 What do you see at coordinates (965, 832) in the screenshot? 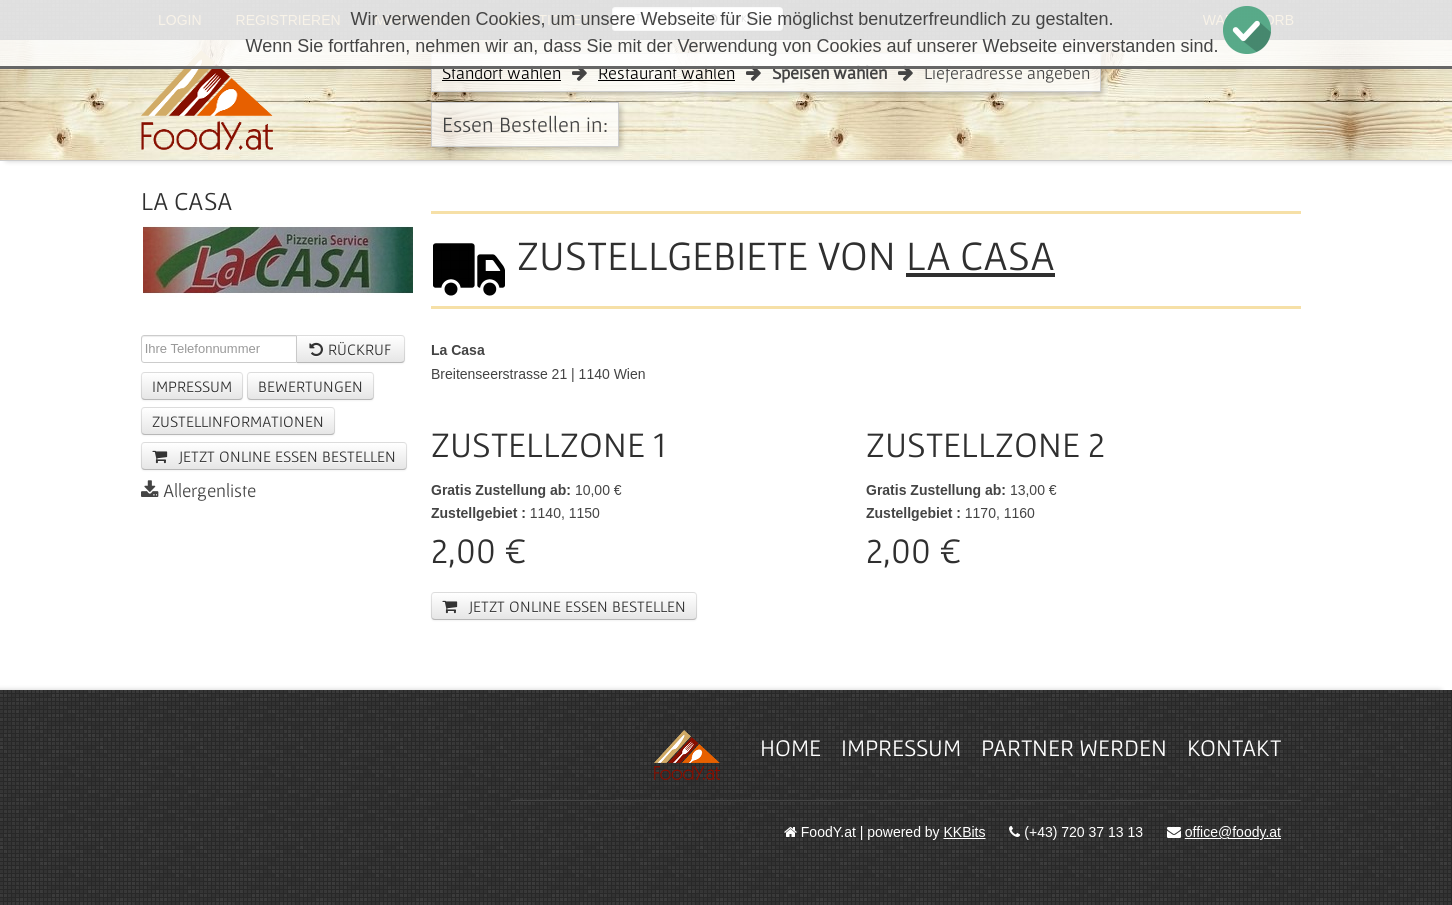
I see `KKBits` at bounding box center [965, 832].